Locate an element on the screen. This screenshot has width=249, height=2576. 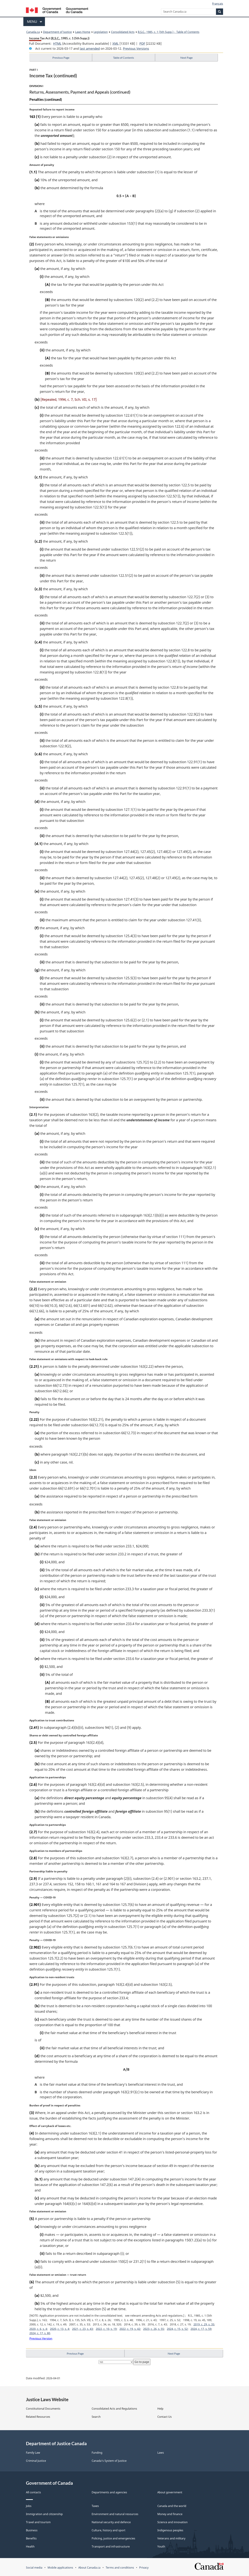
About Canada.ca is located at coordinates (89, 2567).